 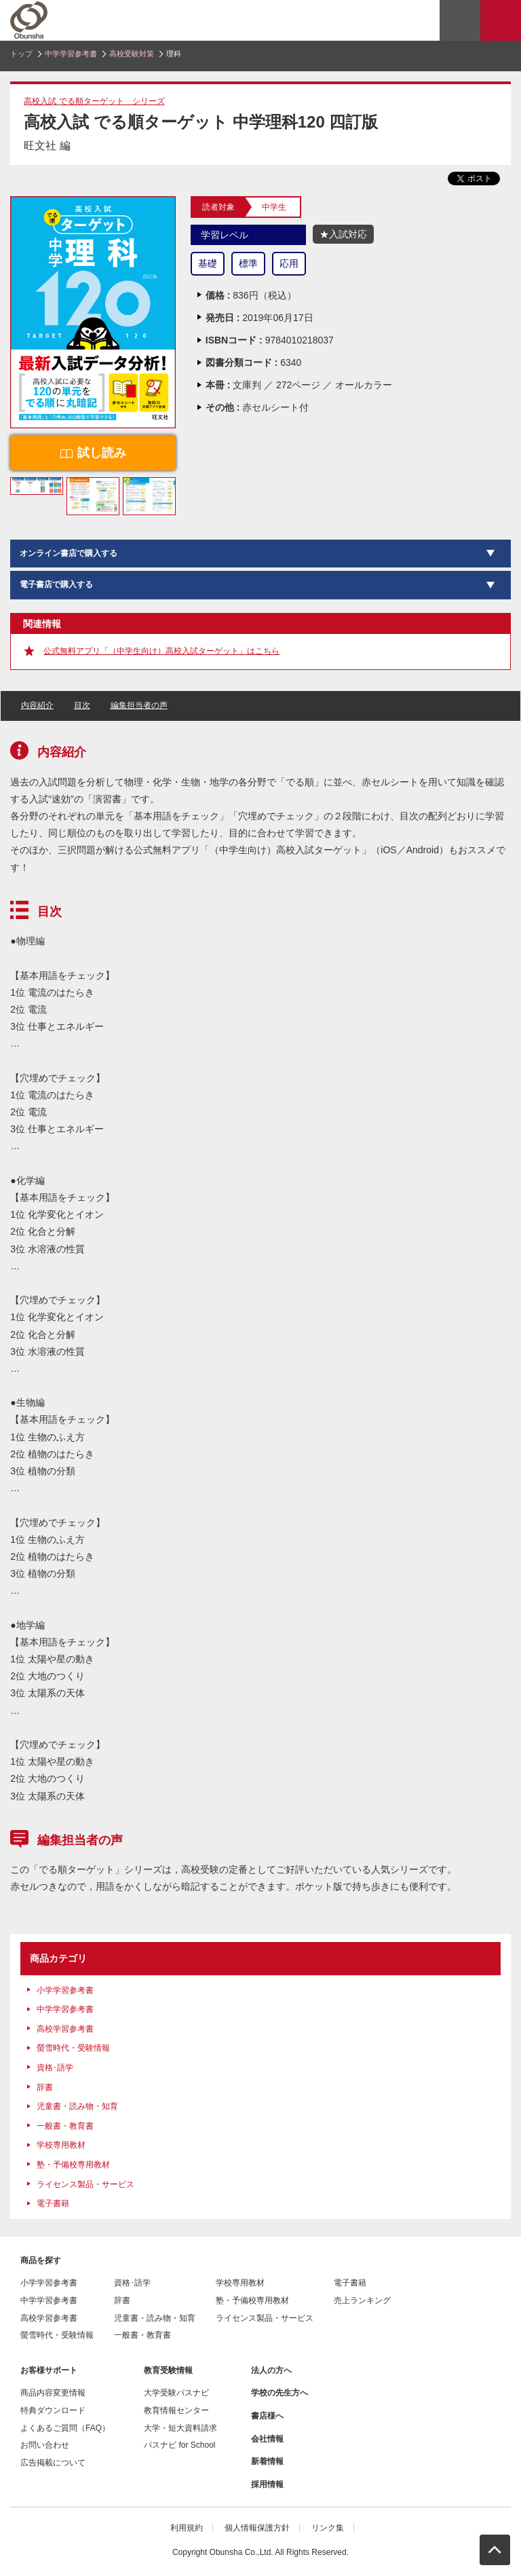 I want to click on パスナビ for School, so click(x=179, y=2445).